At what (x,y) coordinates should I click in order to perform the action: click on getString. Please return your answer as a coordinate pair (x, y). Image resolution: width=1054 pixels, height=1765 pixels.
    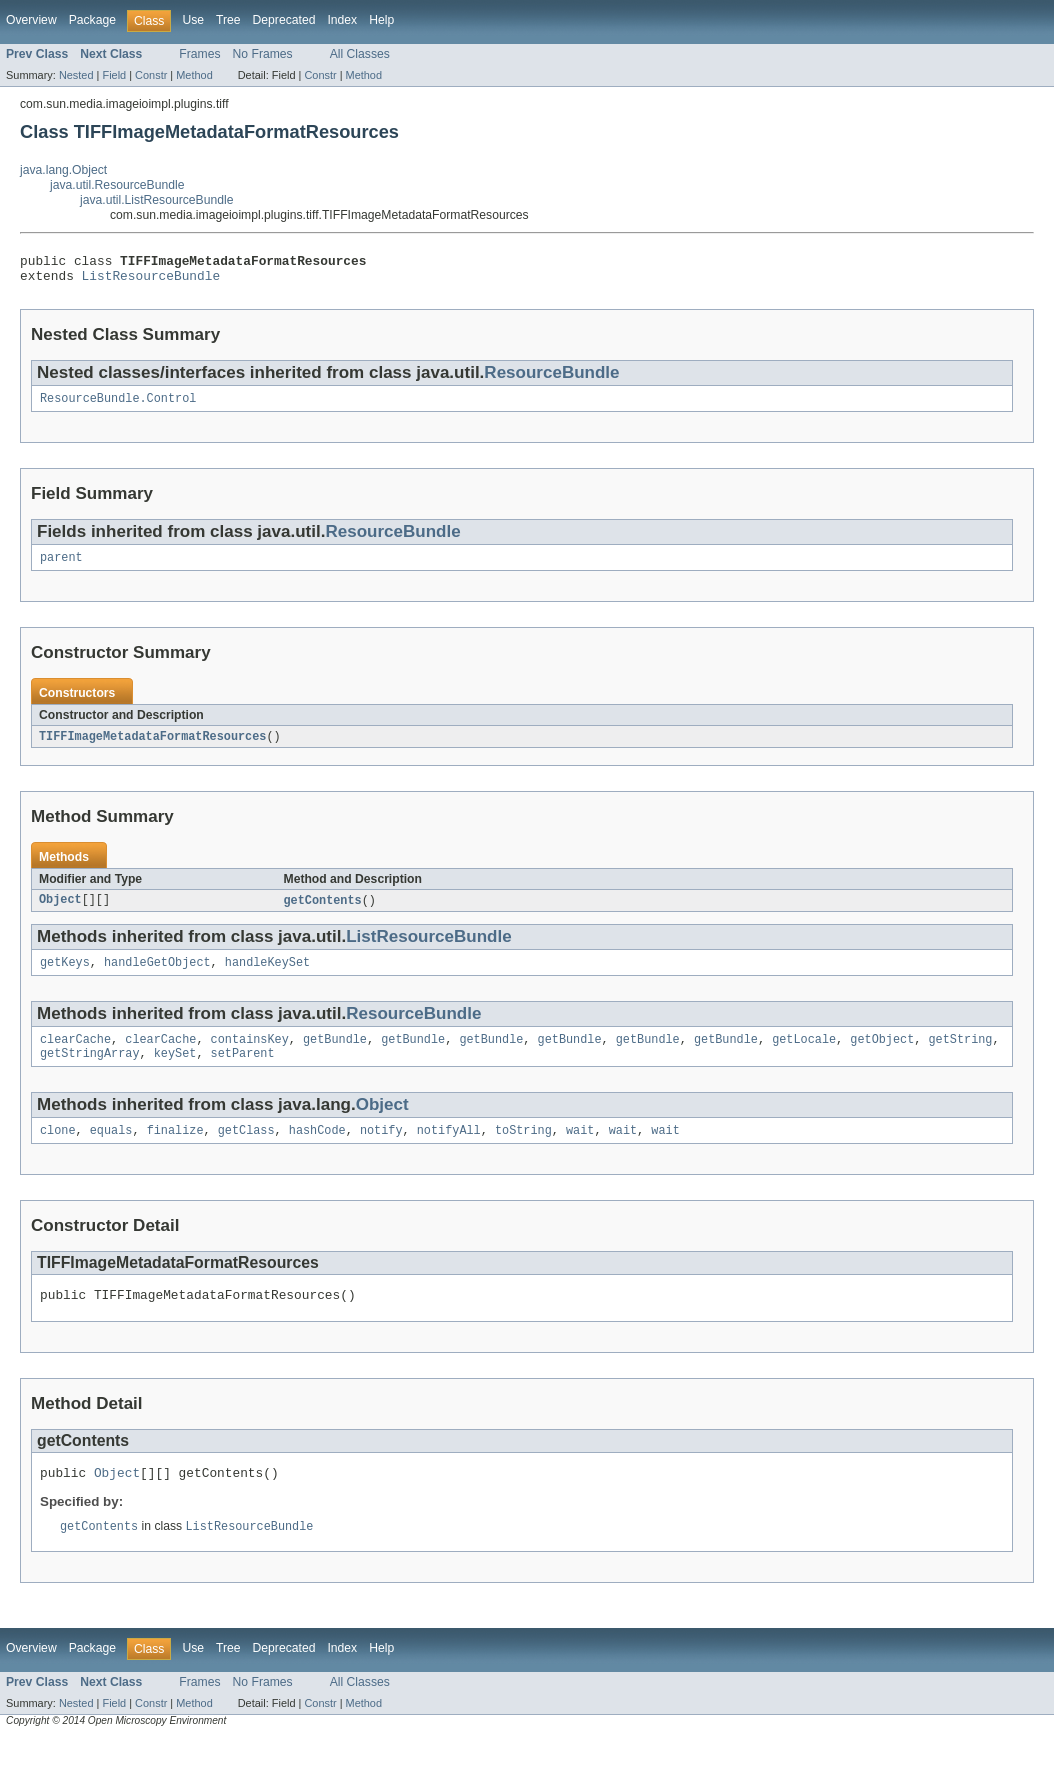
    Looking at the image, I should click on (960, 1055).